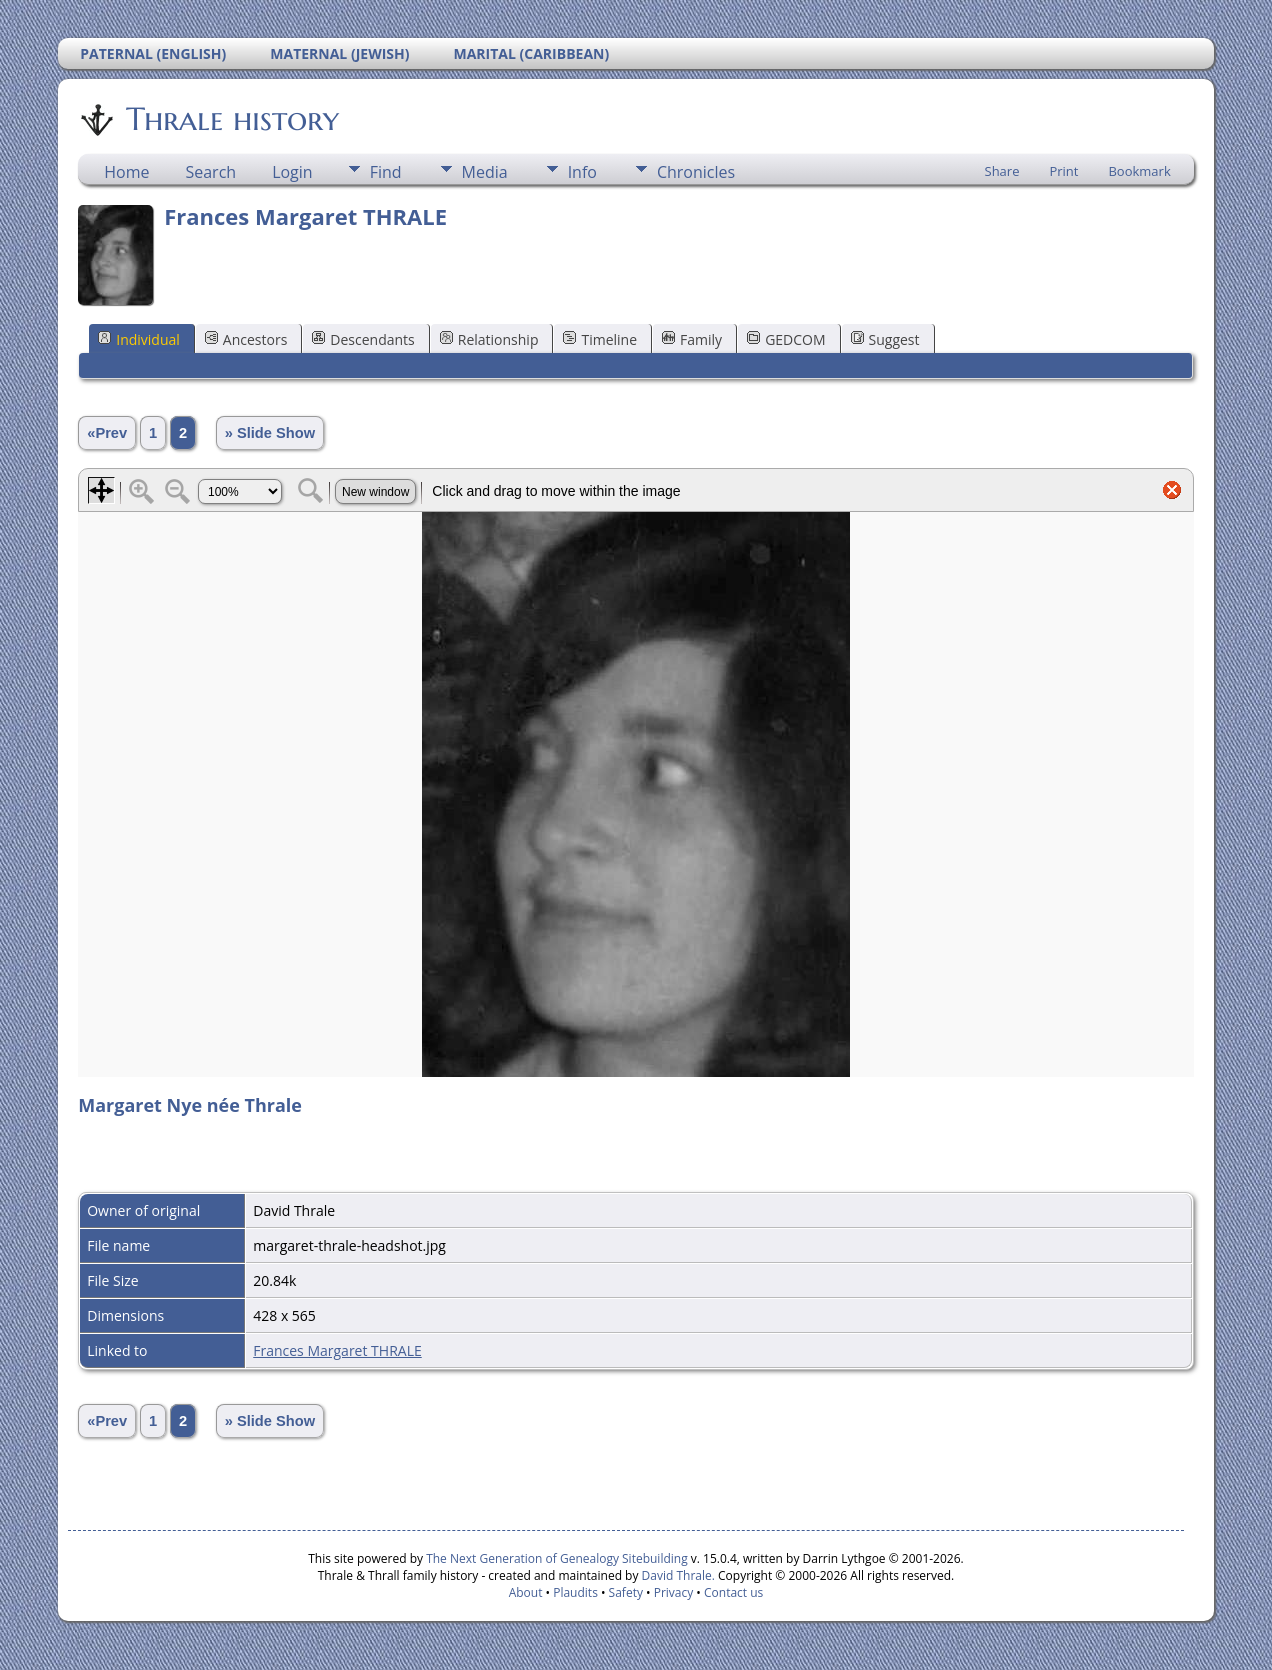 The height and width of the screenshot is (1670, 1272). I want to click on » Slide Show, so click(270, 433).